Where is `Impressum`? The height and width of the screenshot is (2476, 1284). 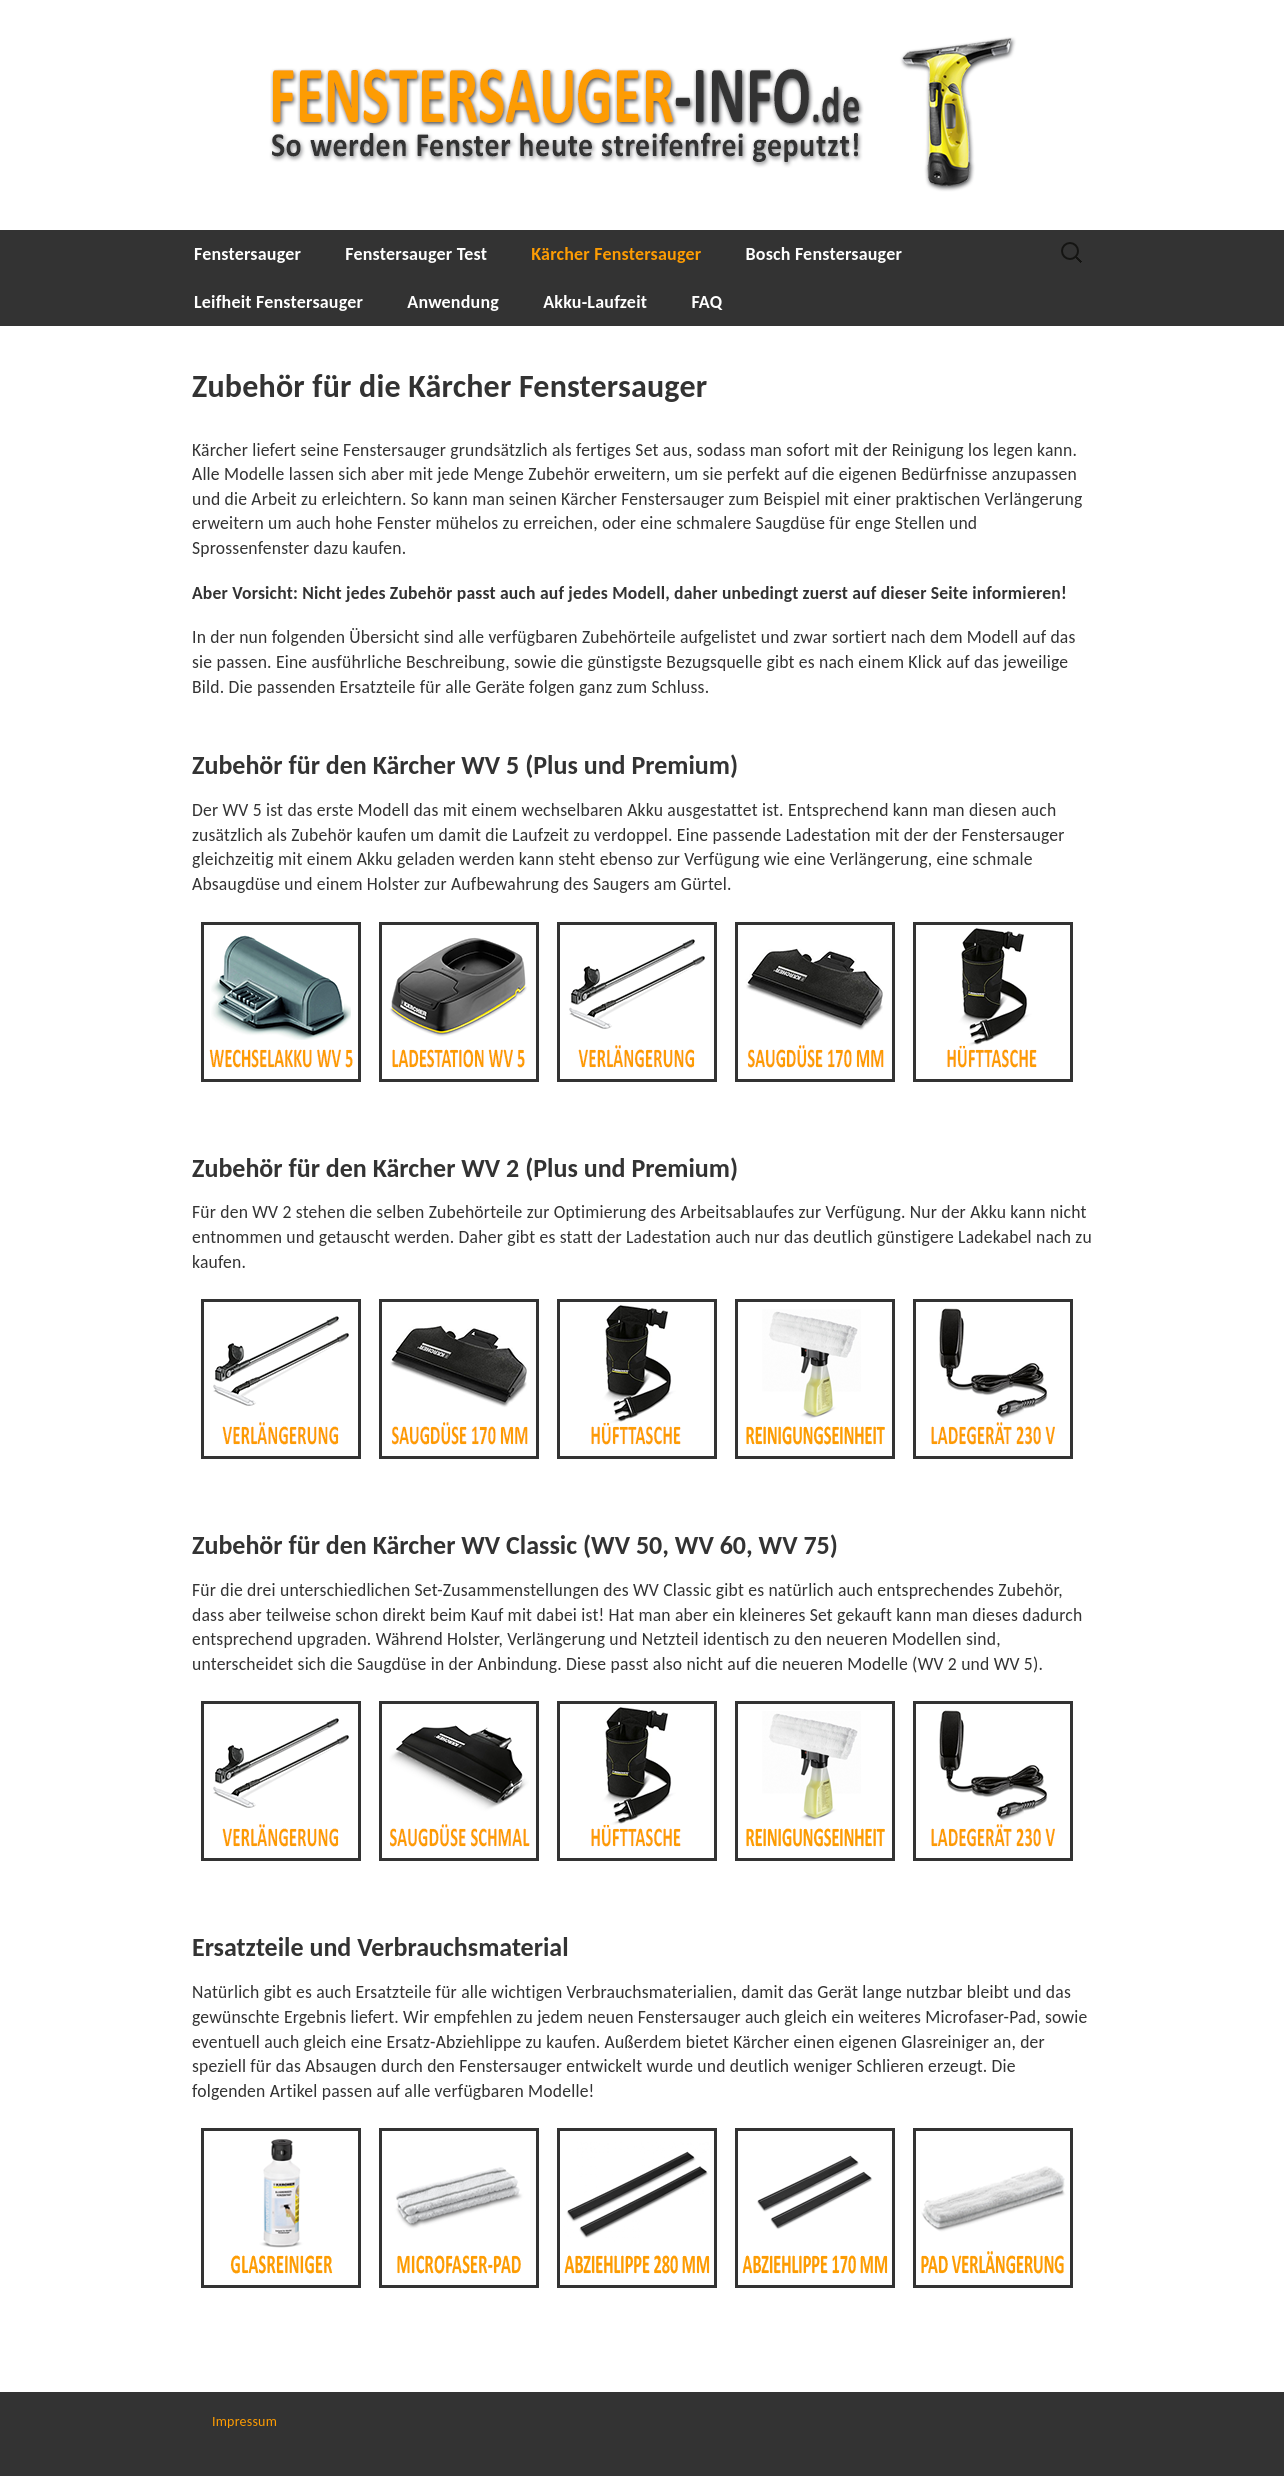 Impressum is located at coordinates (244, 2421).